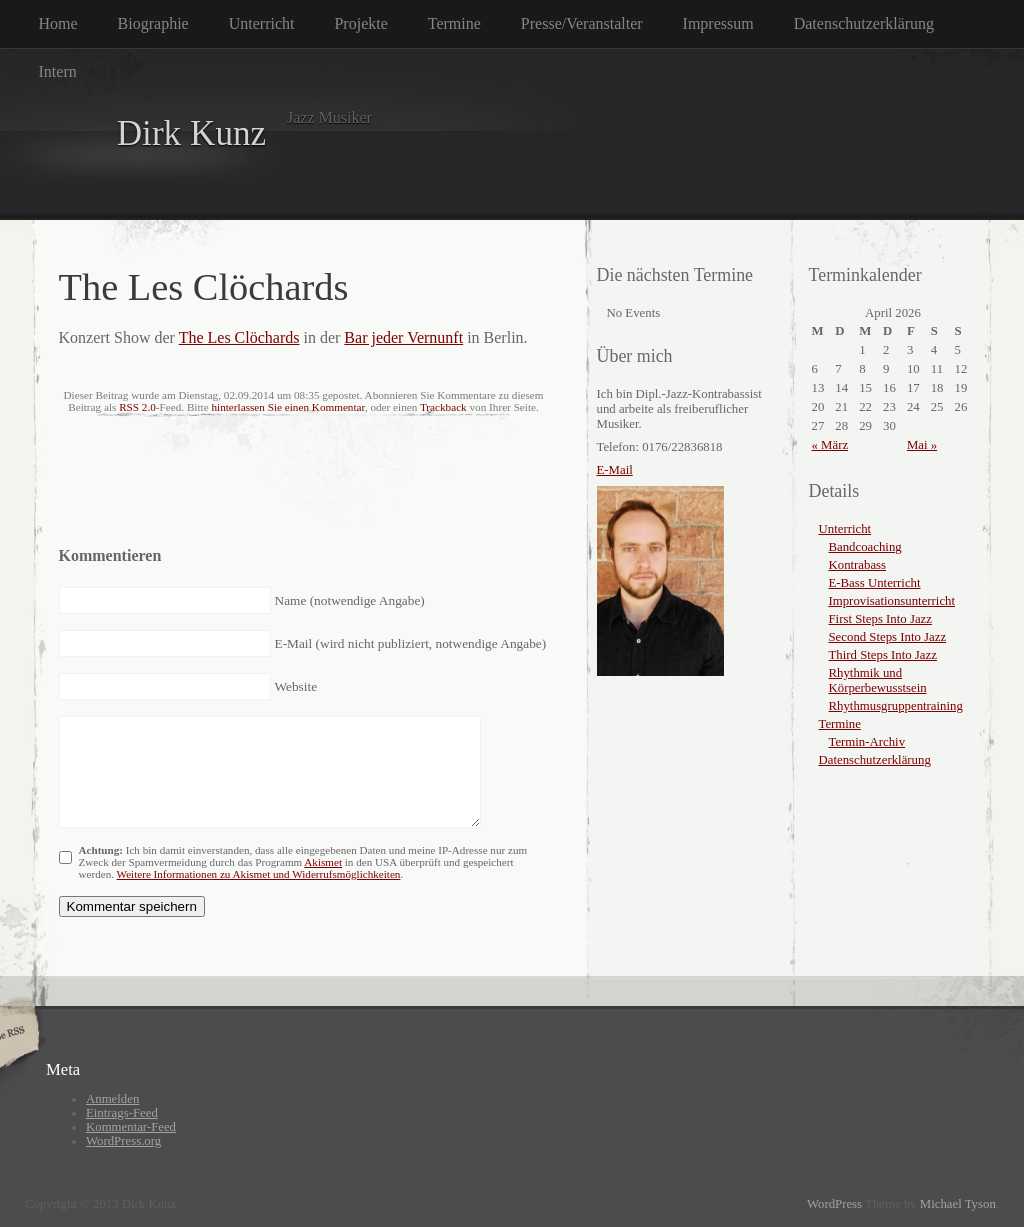 Image resolution: width=1024 pixels, height=1227 pixels. Describe the element at coordinates (883, 655) in the screenshot. I see `Third Steps Into Jazz` at that location.